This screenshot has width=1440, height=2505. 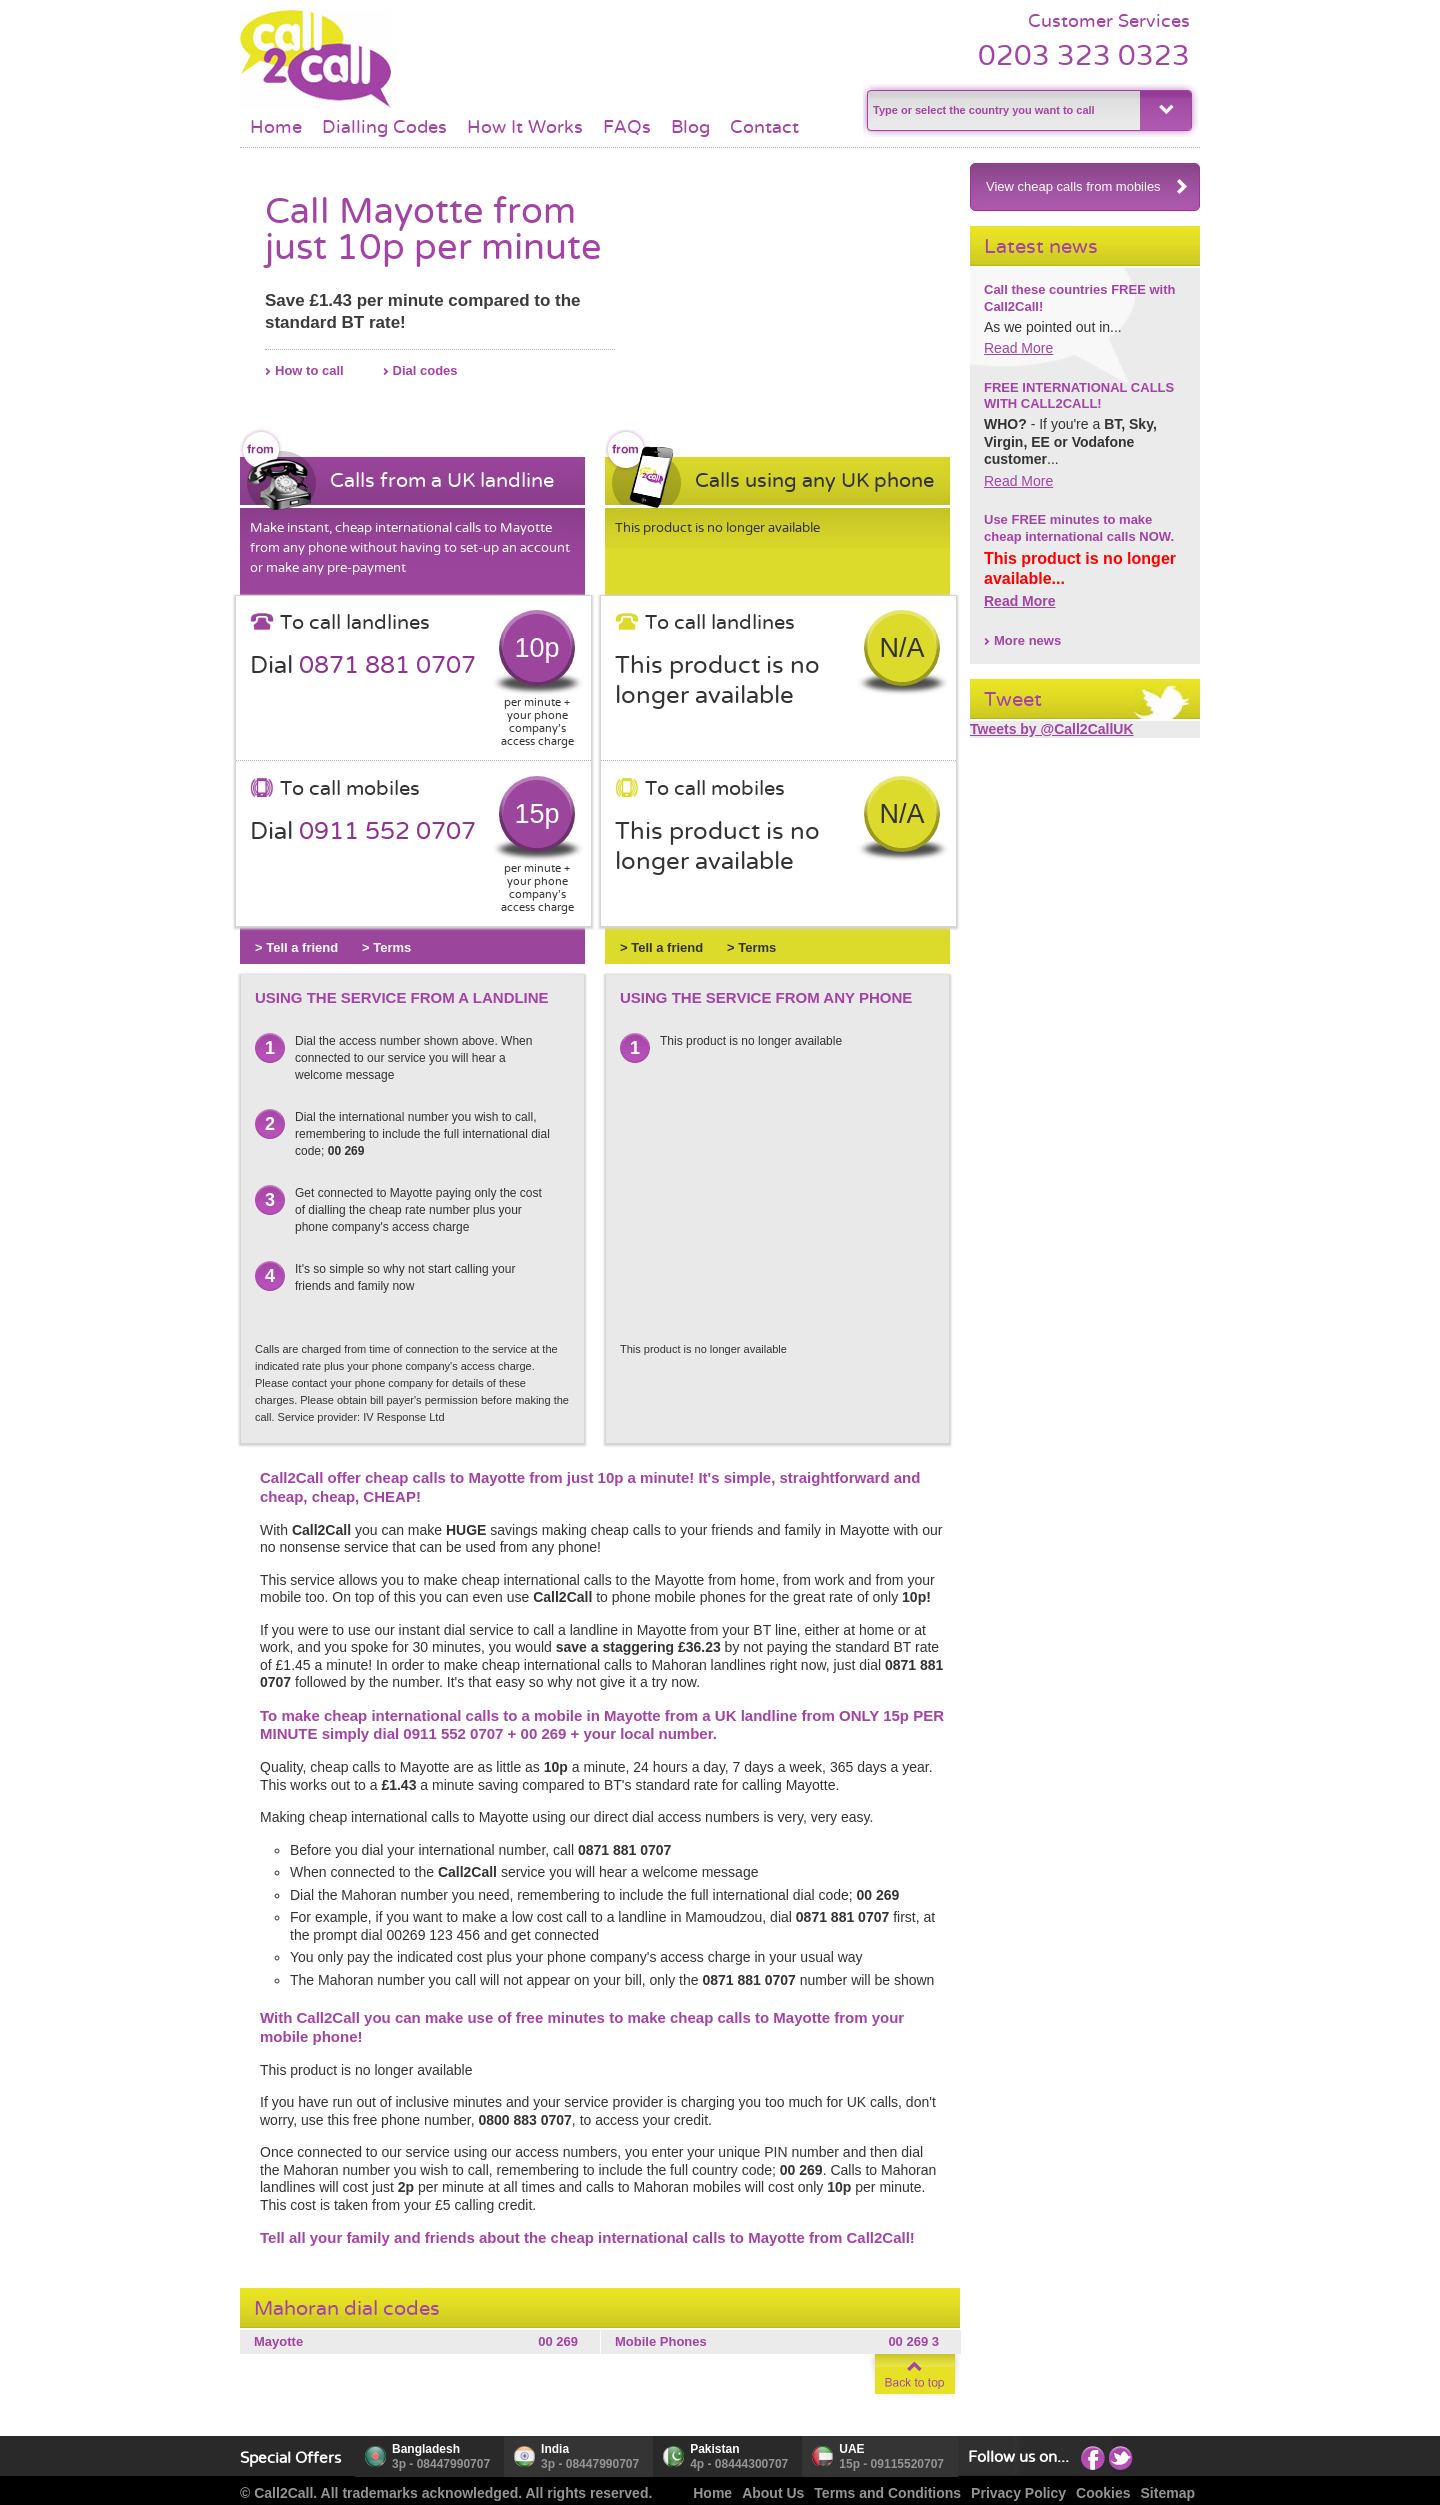 What do you see at coordinates (276, 127) in the screenshot?
I see `Home` at bounding box center [276, 127].